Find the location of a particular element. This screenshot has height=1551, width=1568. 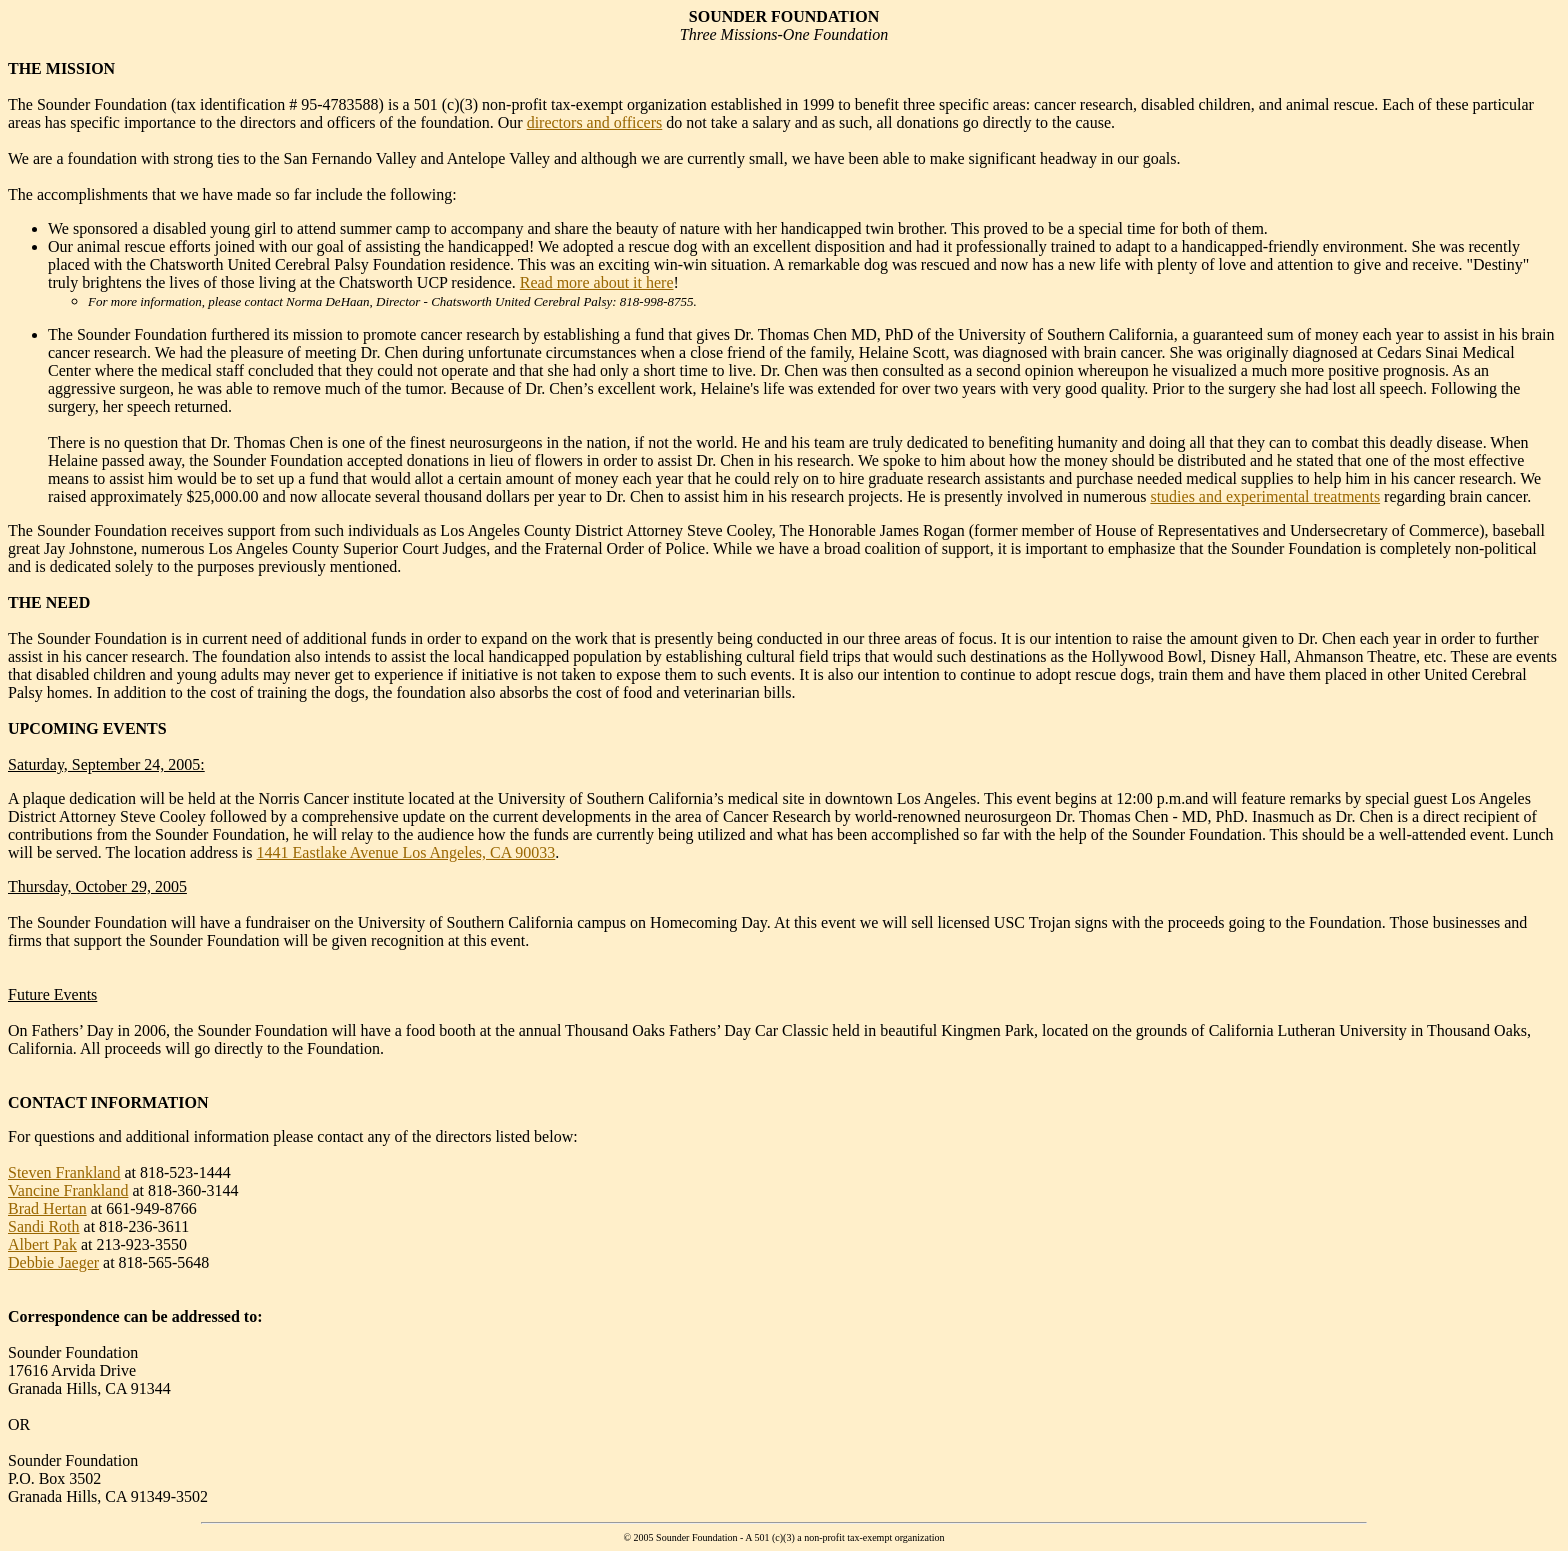

Albert Pak is located at coordinates (42, 1244).